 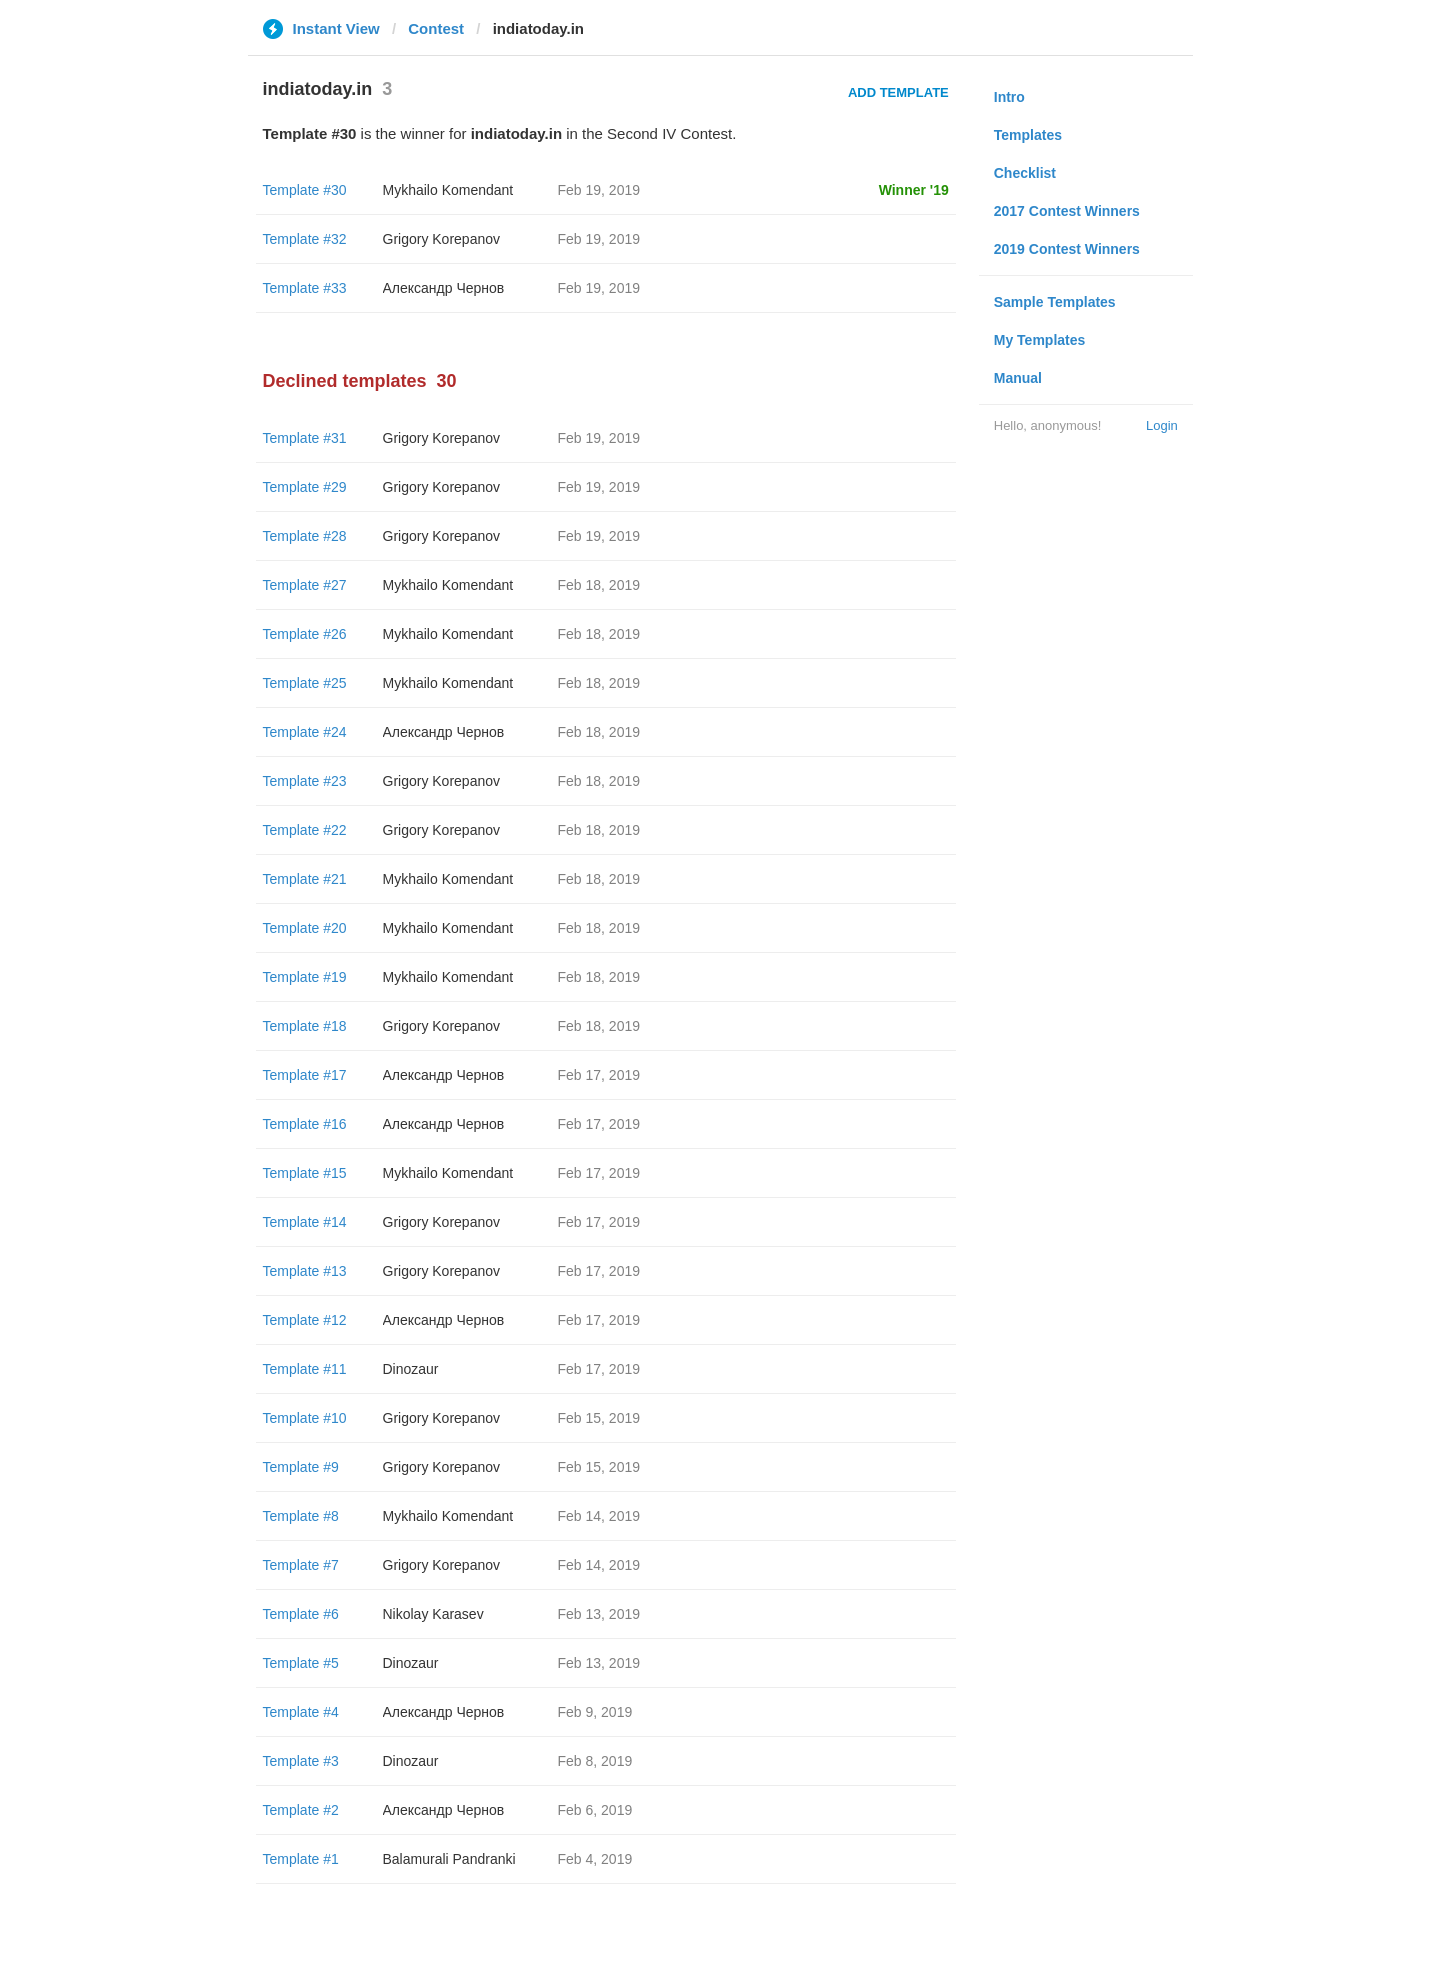 What do you see at coordinates (305, 781) in the screenshot?
I see `Template #23` at bounding box center [305, 781].